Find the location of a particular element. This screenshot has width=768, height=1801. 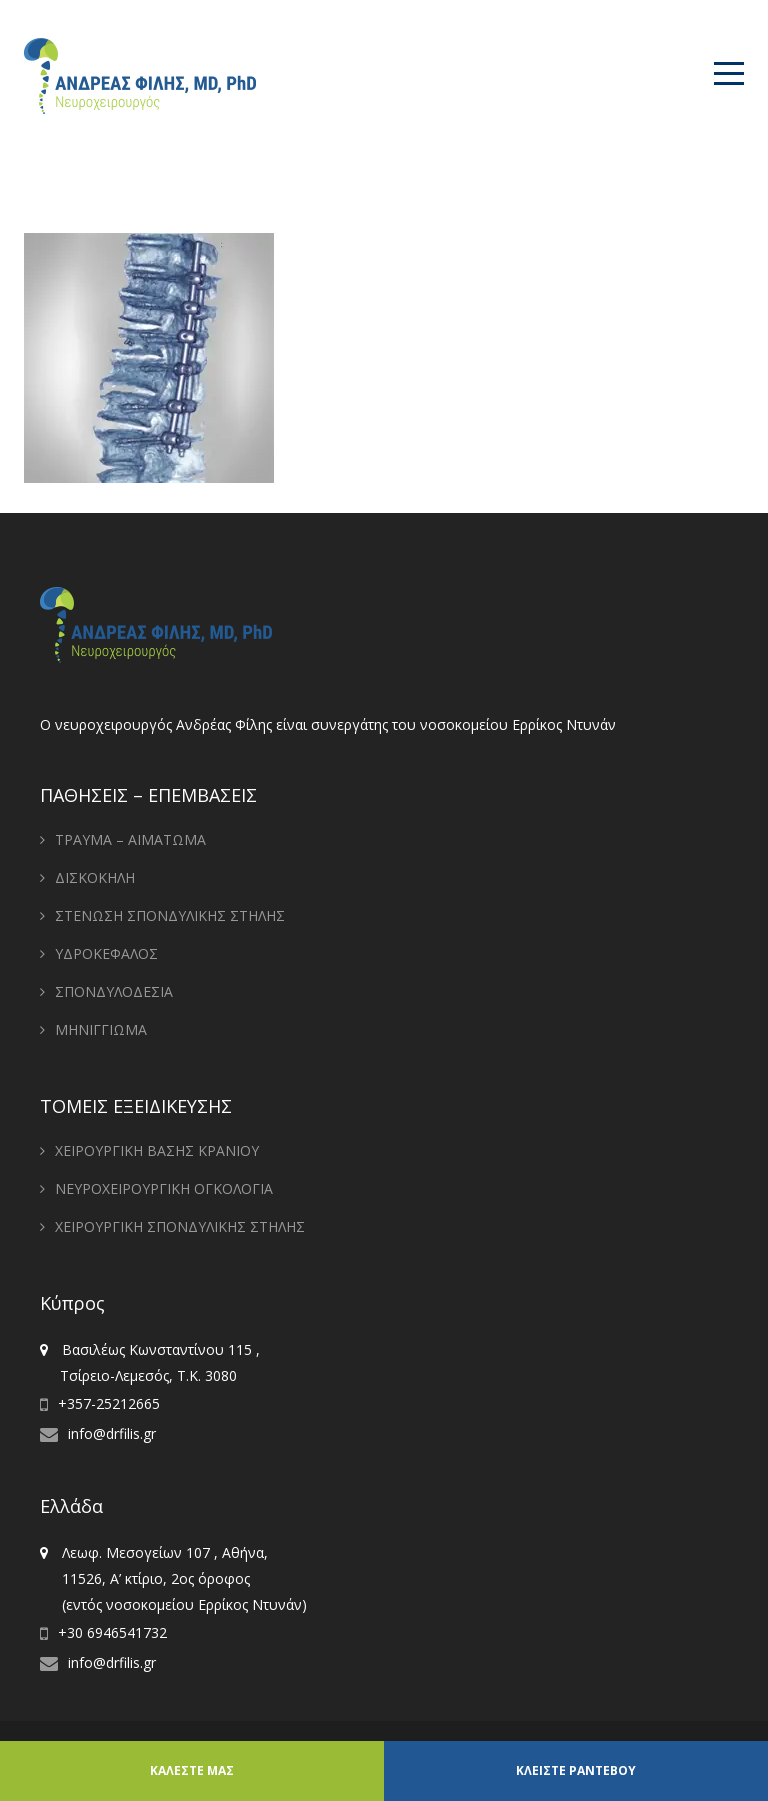

ΤΡΑΥΜΑ – ΑΙΜΑΤΩΜΑ is located at coordinates (130, 839).